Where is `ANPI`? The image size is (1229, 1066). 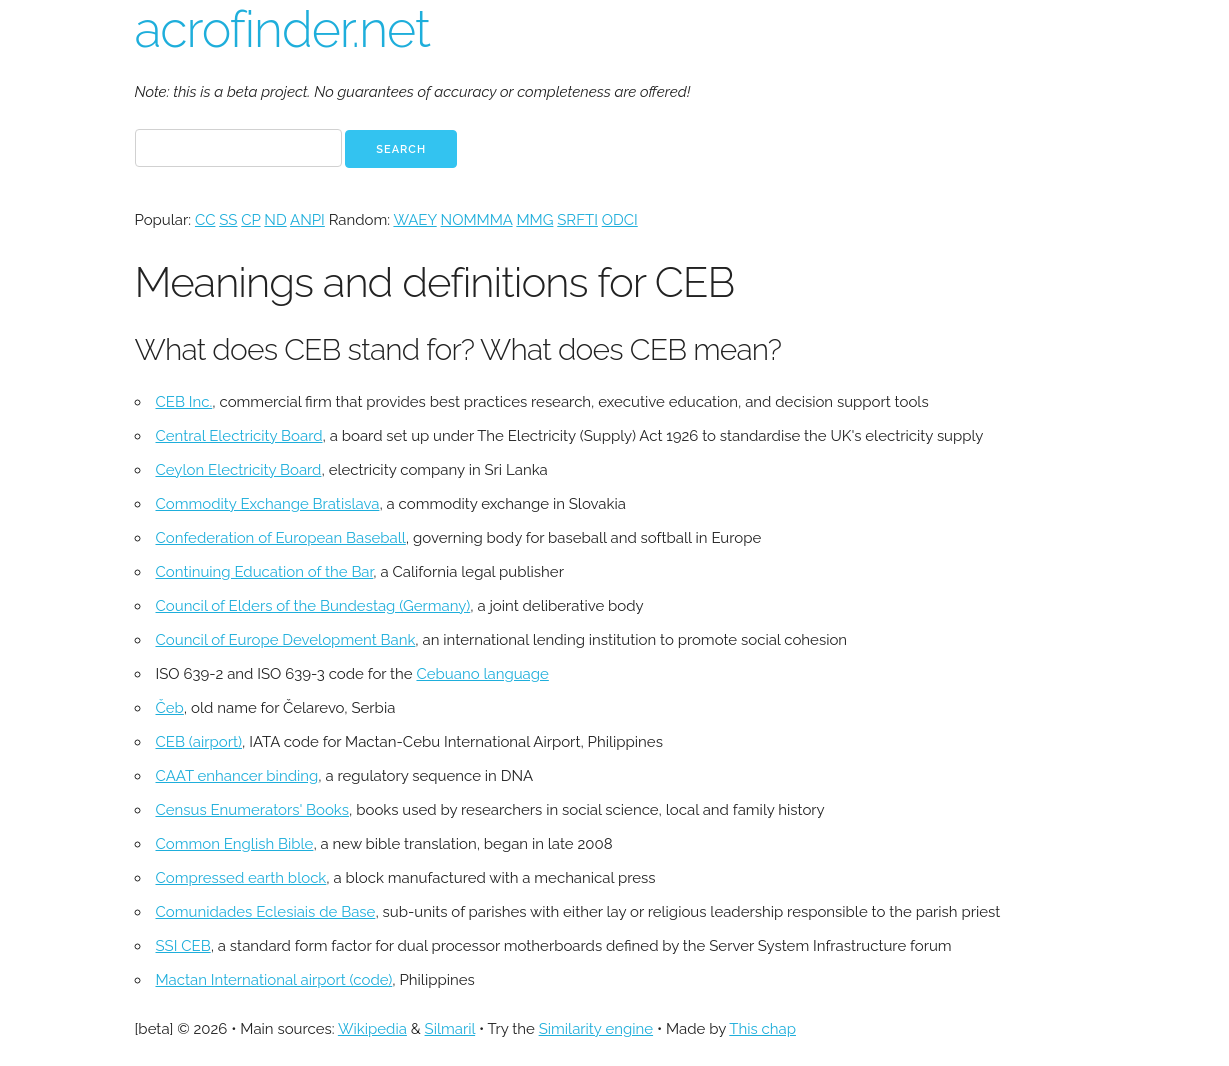
ANPI is located at coordinates (307, 220).